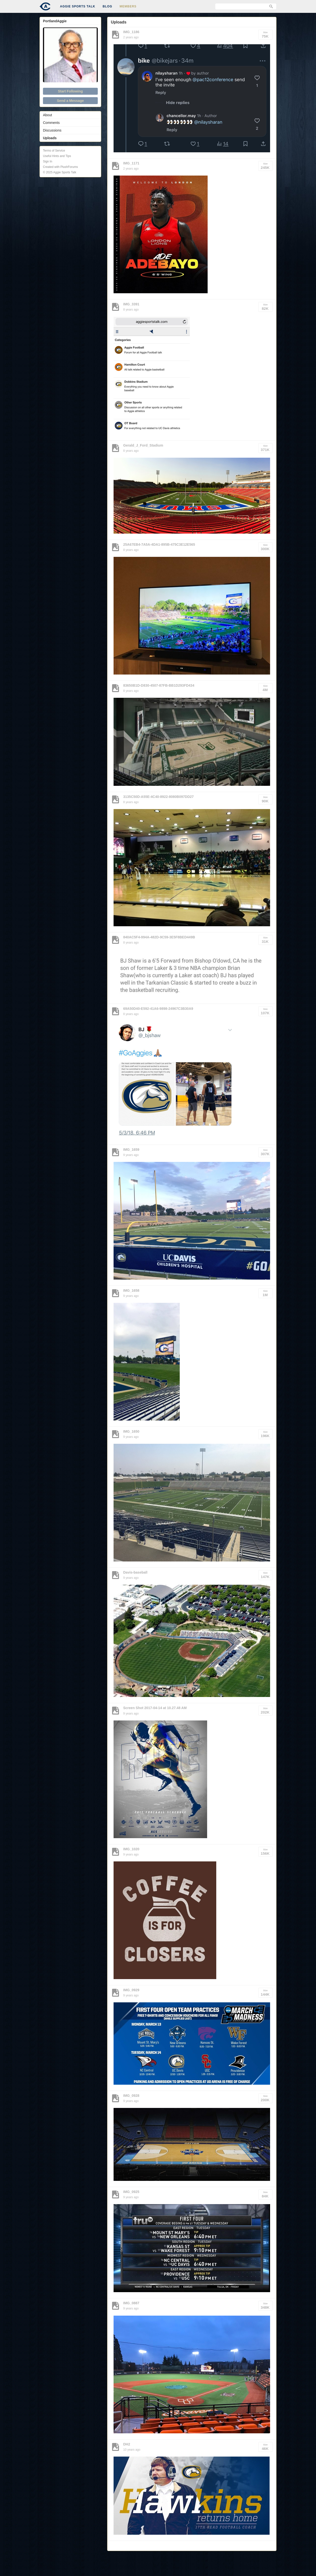  Describe the element at coordinates (77, 6) in the screenshot. I see `Aggie Sports Talk` at that location.